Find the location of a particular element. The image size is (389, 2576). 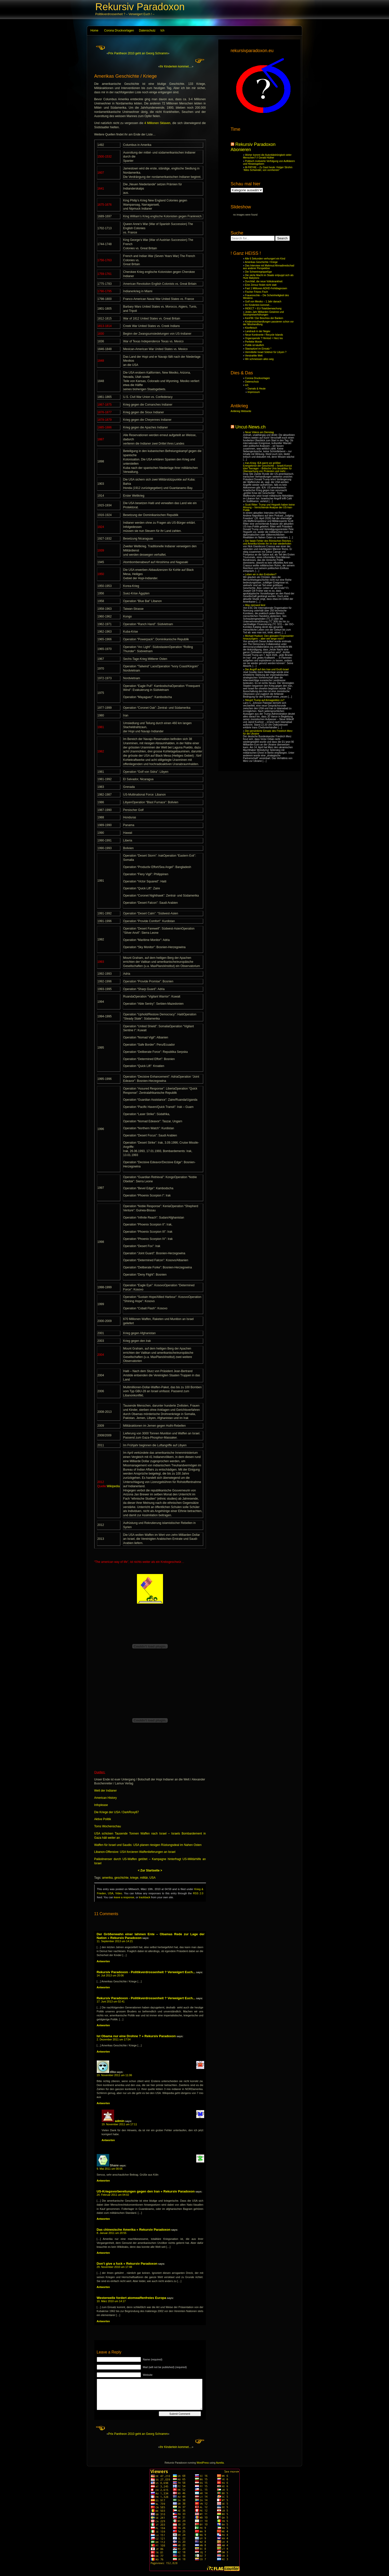

Infoplease is located at coordinates (101, 1805).